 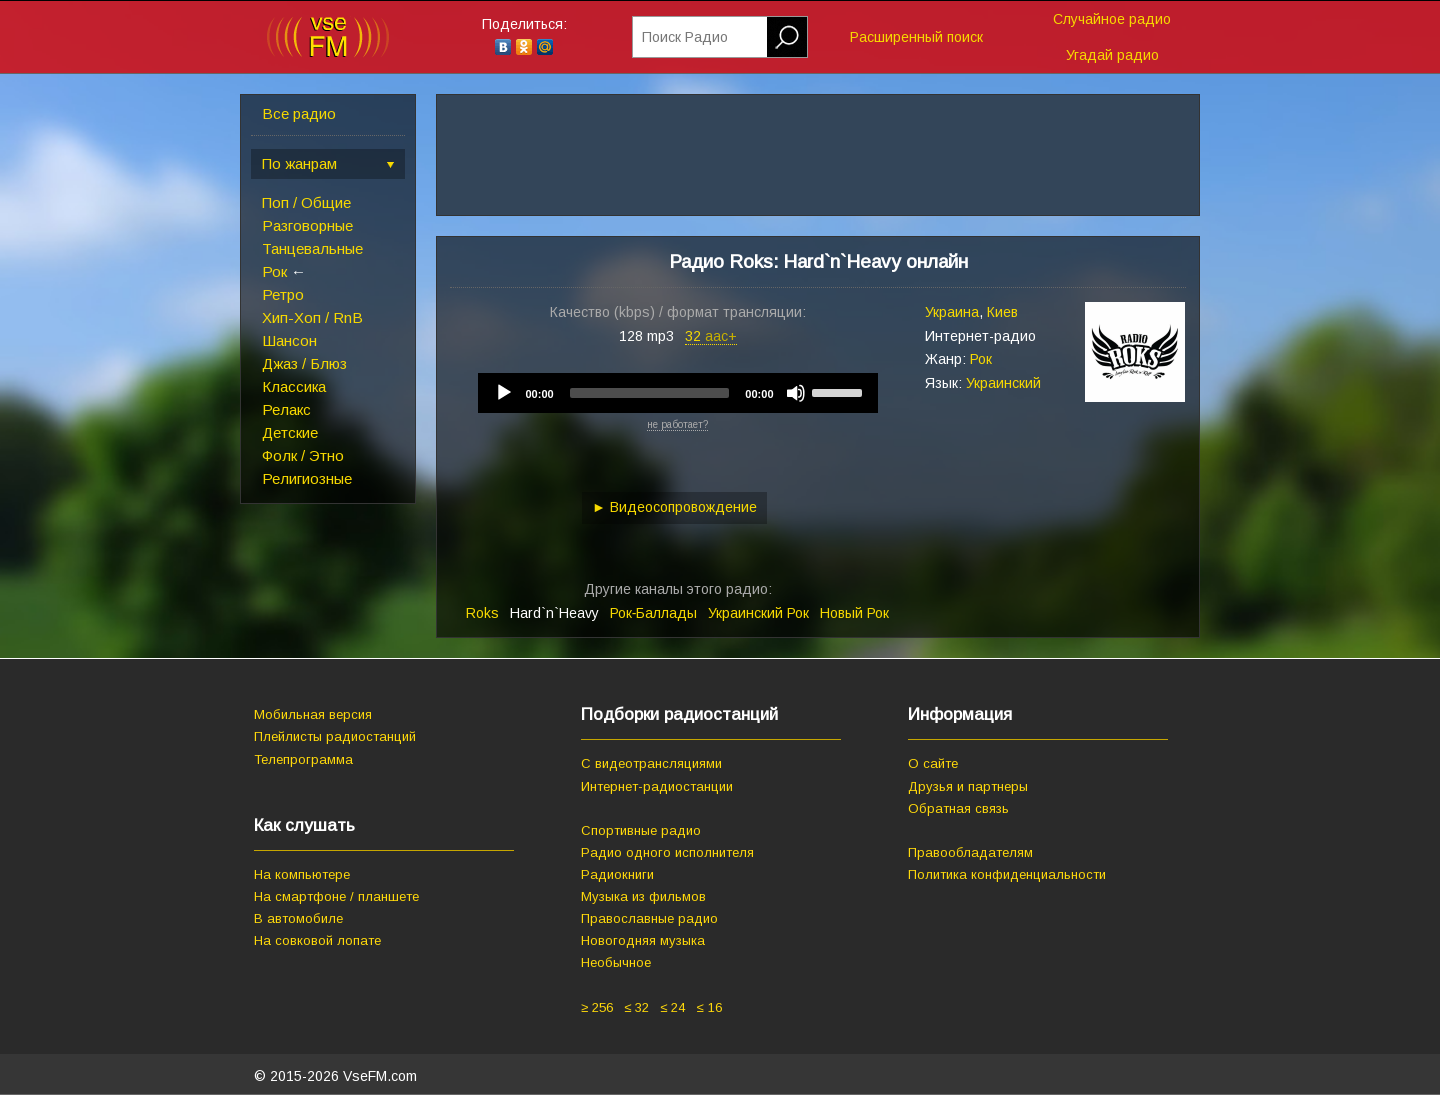 What do you see at coordinates (306, 202) in the screenshot?
I see `Поп / Общие` at bounding box center [306, 202].